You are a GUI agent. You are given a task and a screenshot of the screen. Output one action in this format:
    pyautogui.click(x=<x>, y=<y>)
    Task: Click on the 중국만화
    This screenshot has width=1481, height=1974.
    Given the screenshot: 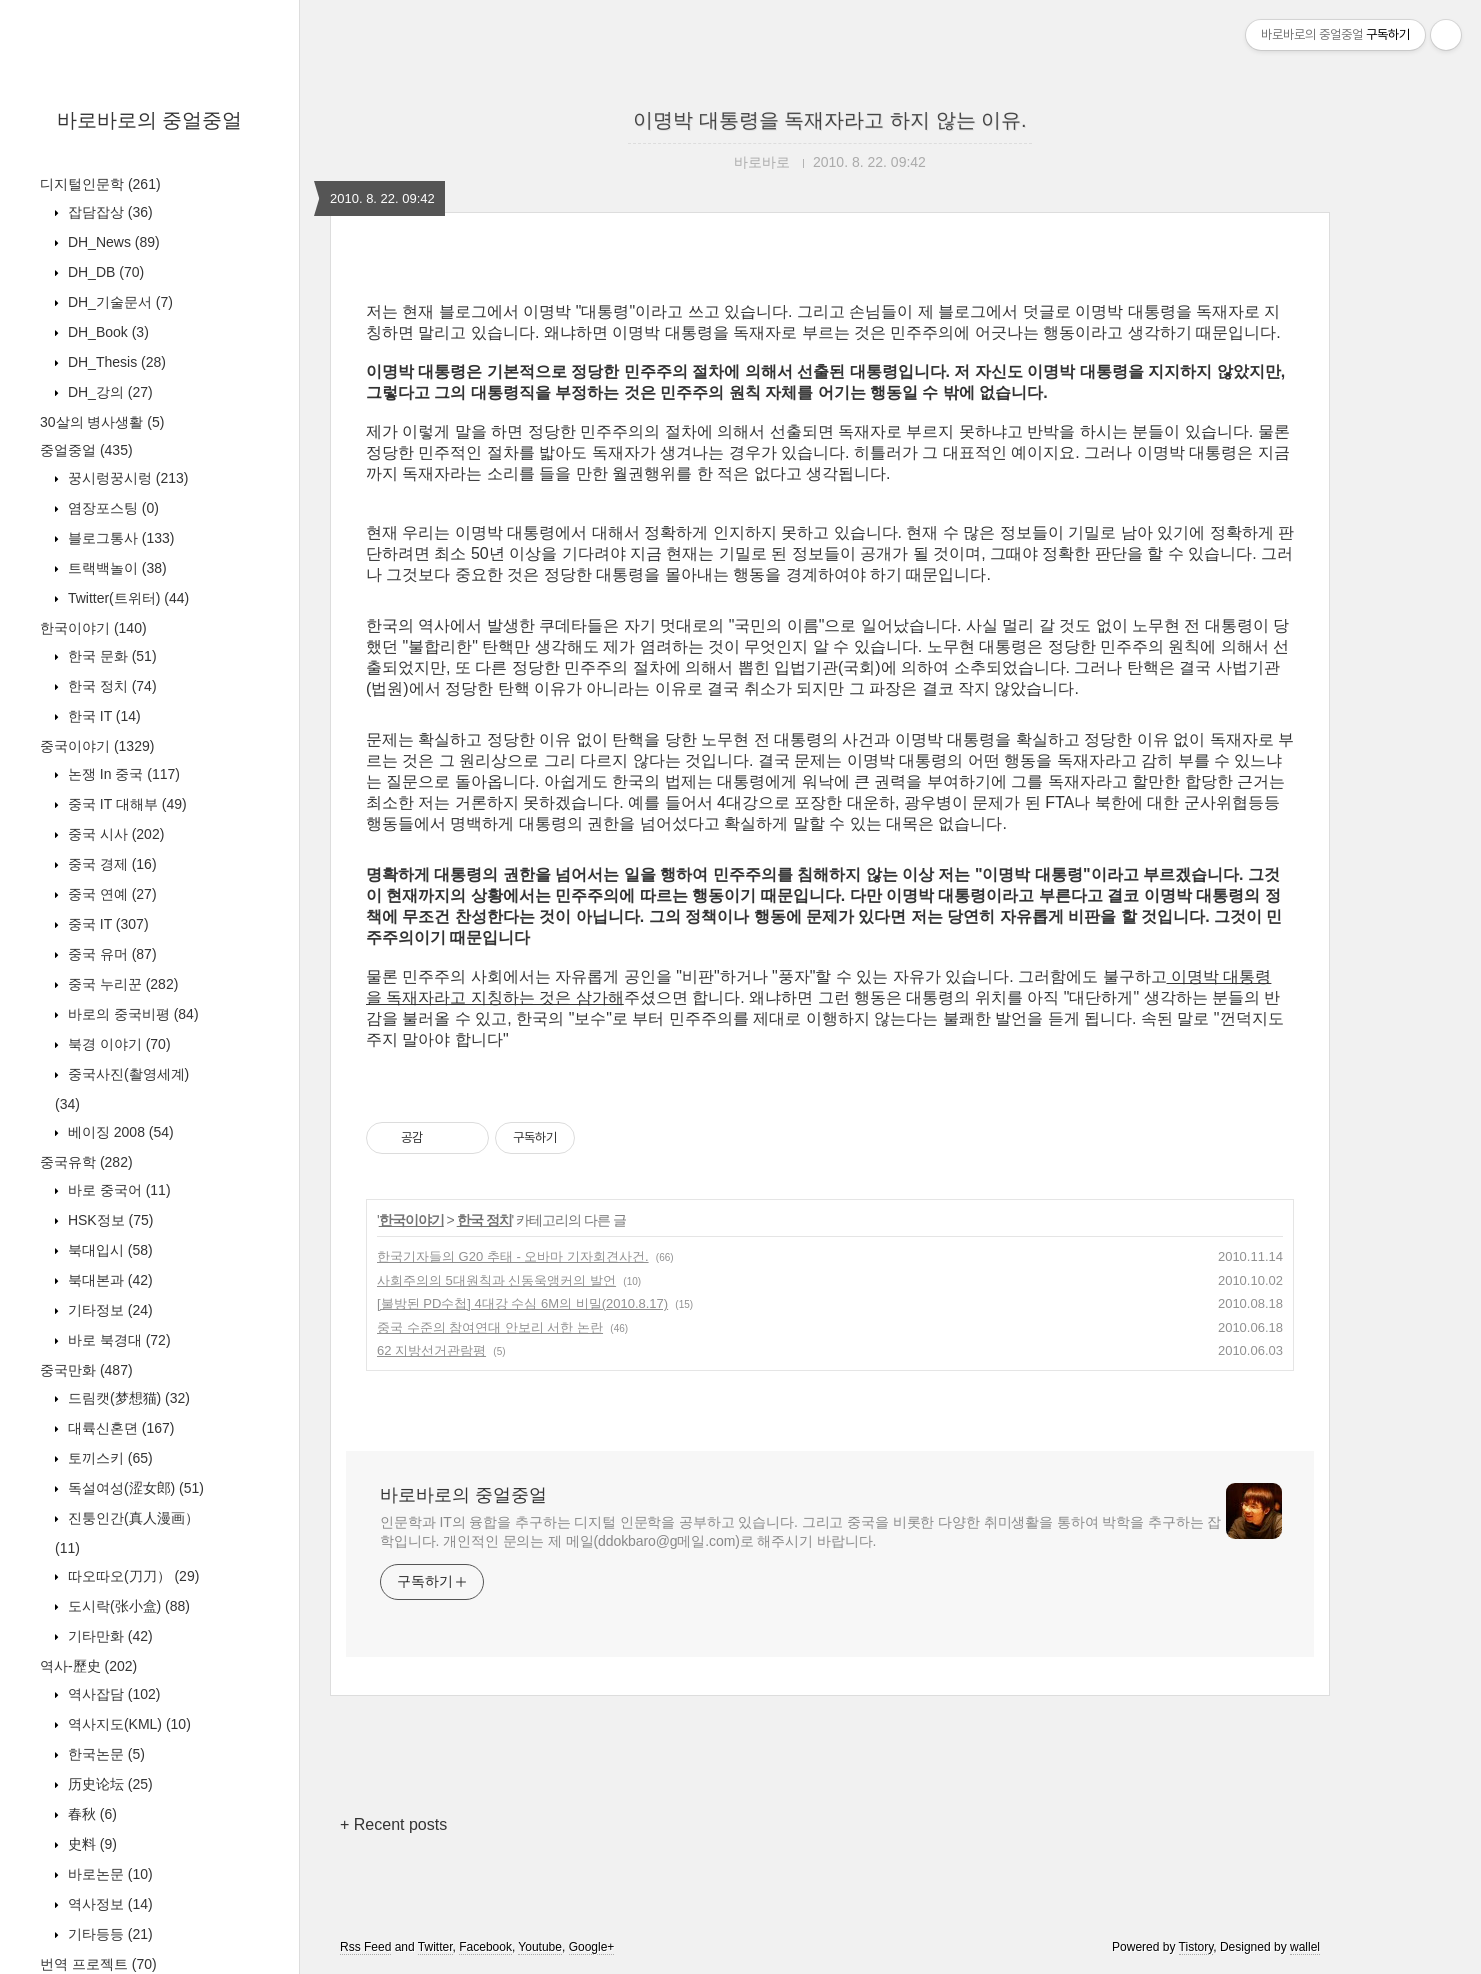 What is the action you would take?
    pyautogui.click(x=86, y=1370)
    